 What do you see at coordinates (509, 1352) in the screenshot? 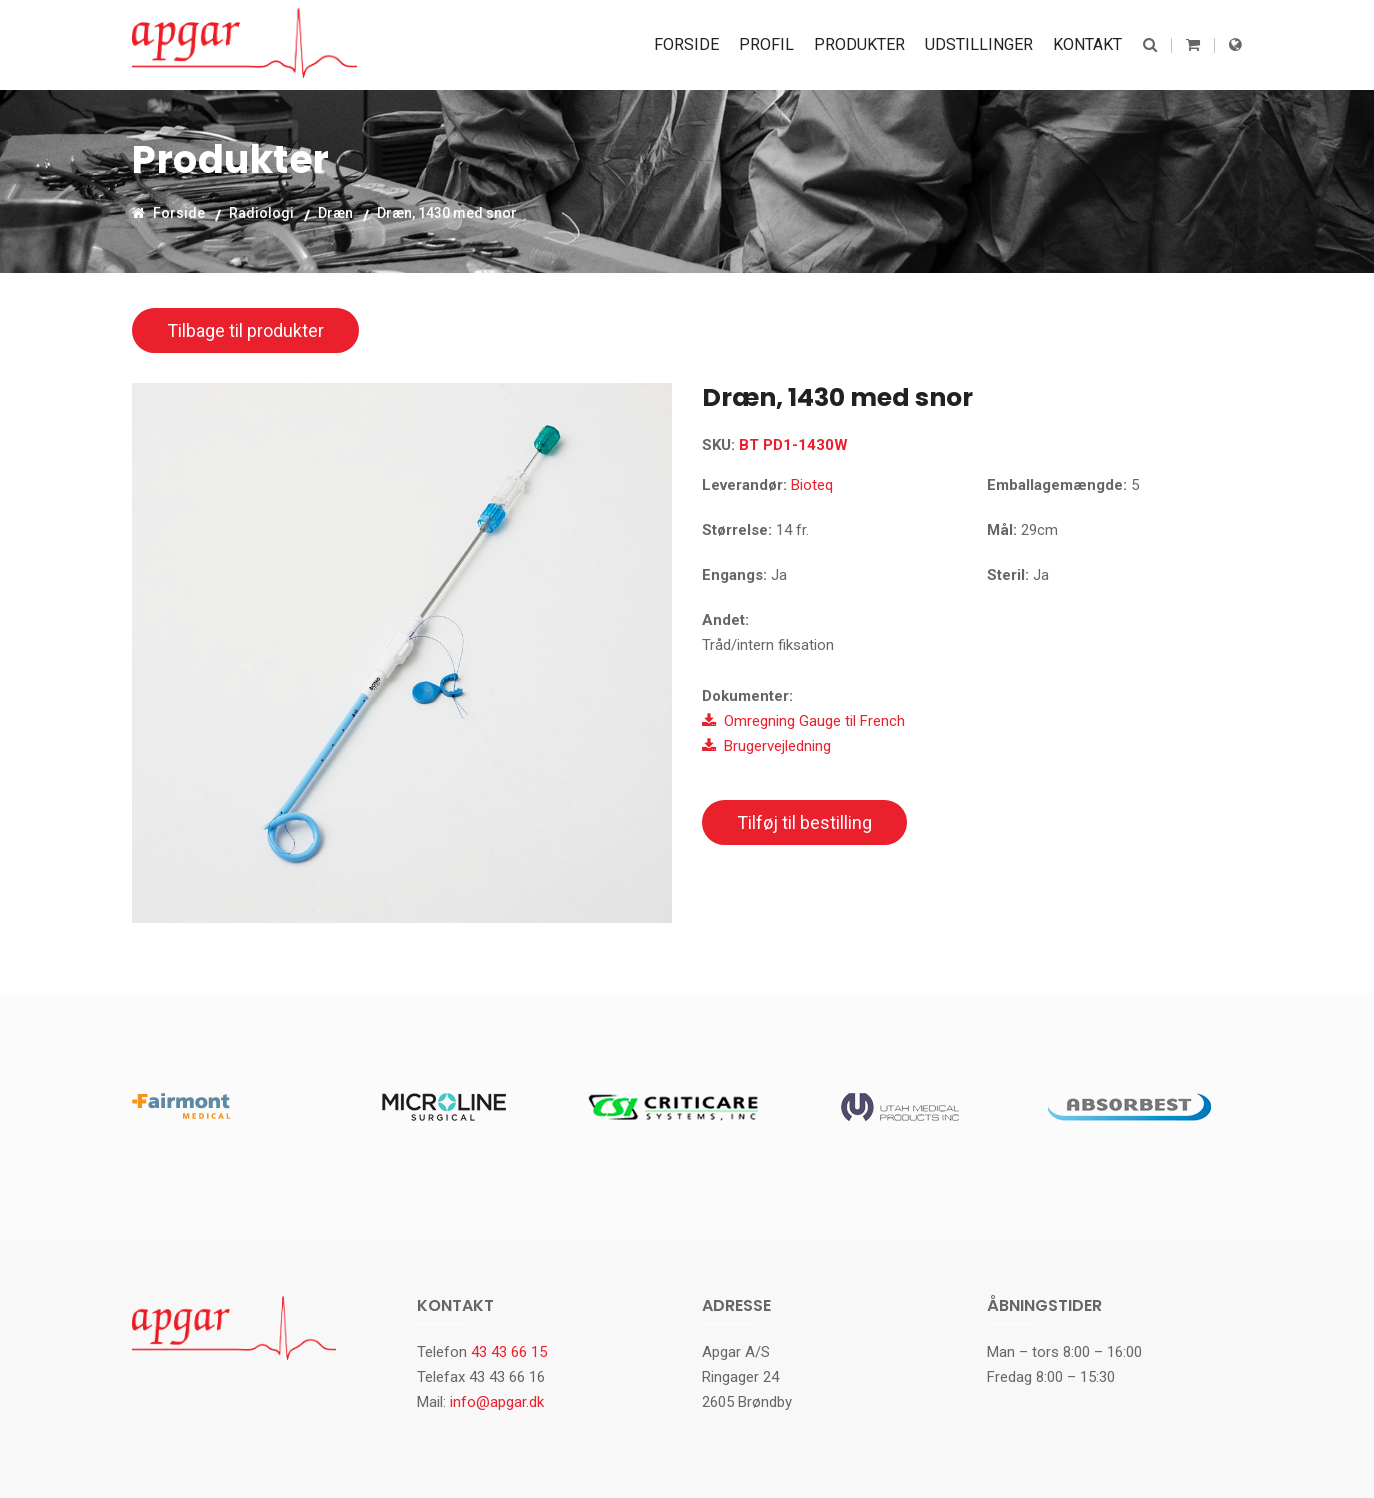
I see `43 43 66 15` at bounding box center [509, 1352].